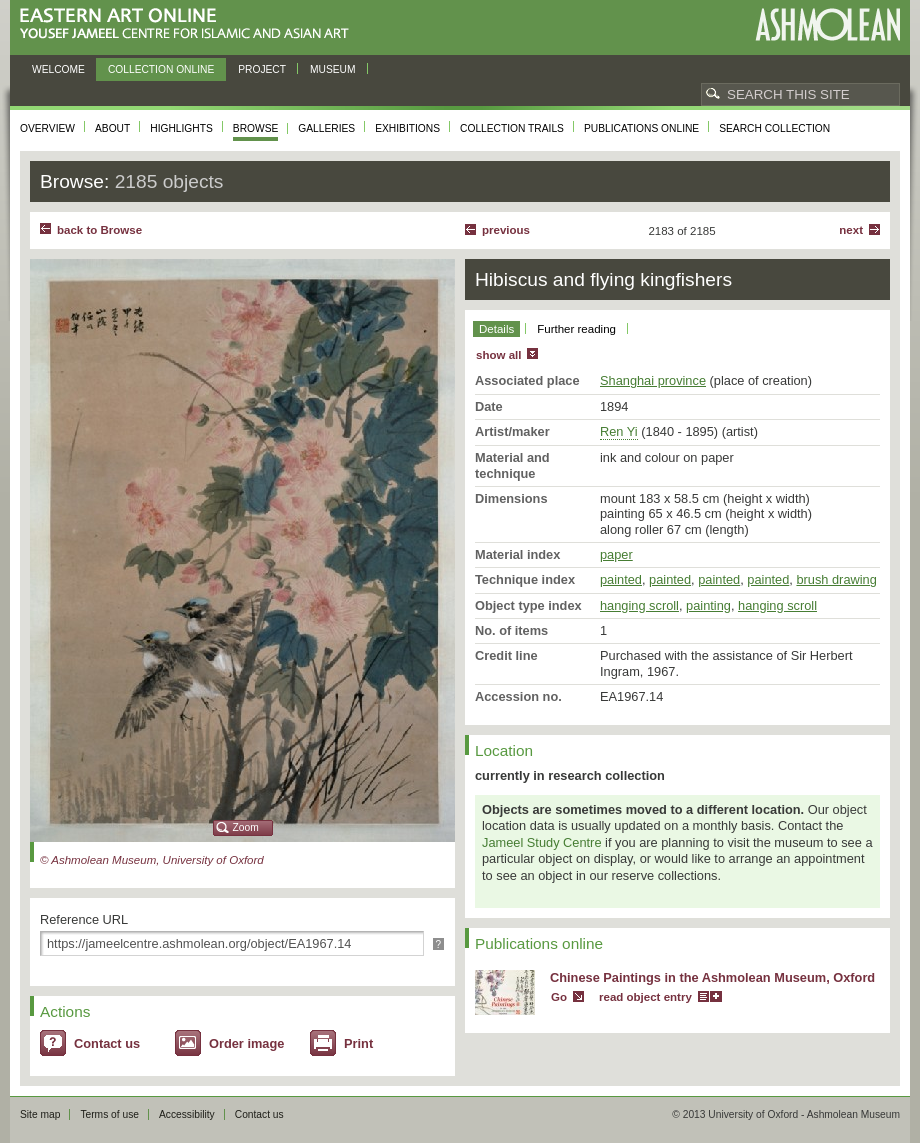  What do you see at coordinates (774, 128) in the screenshot?
I see `Search collection` at bounding box center [774, 128].